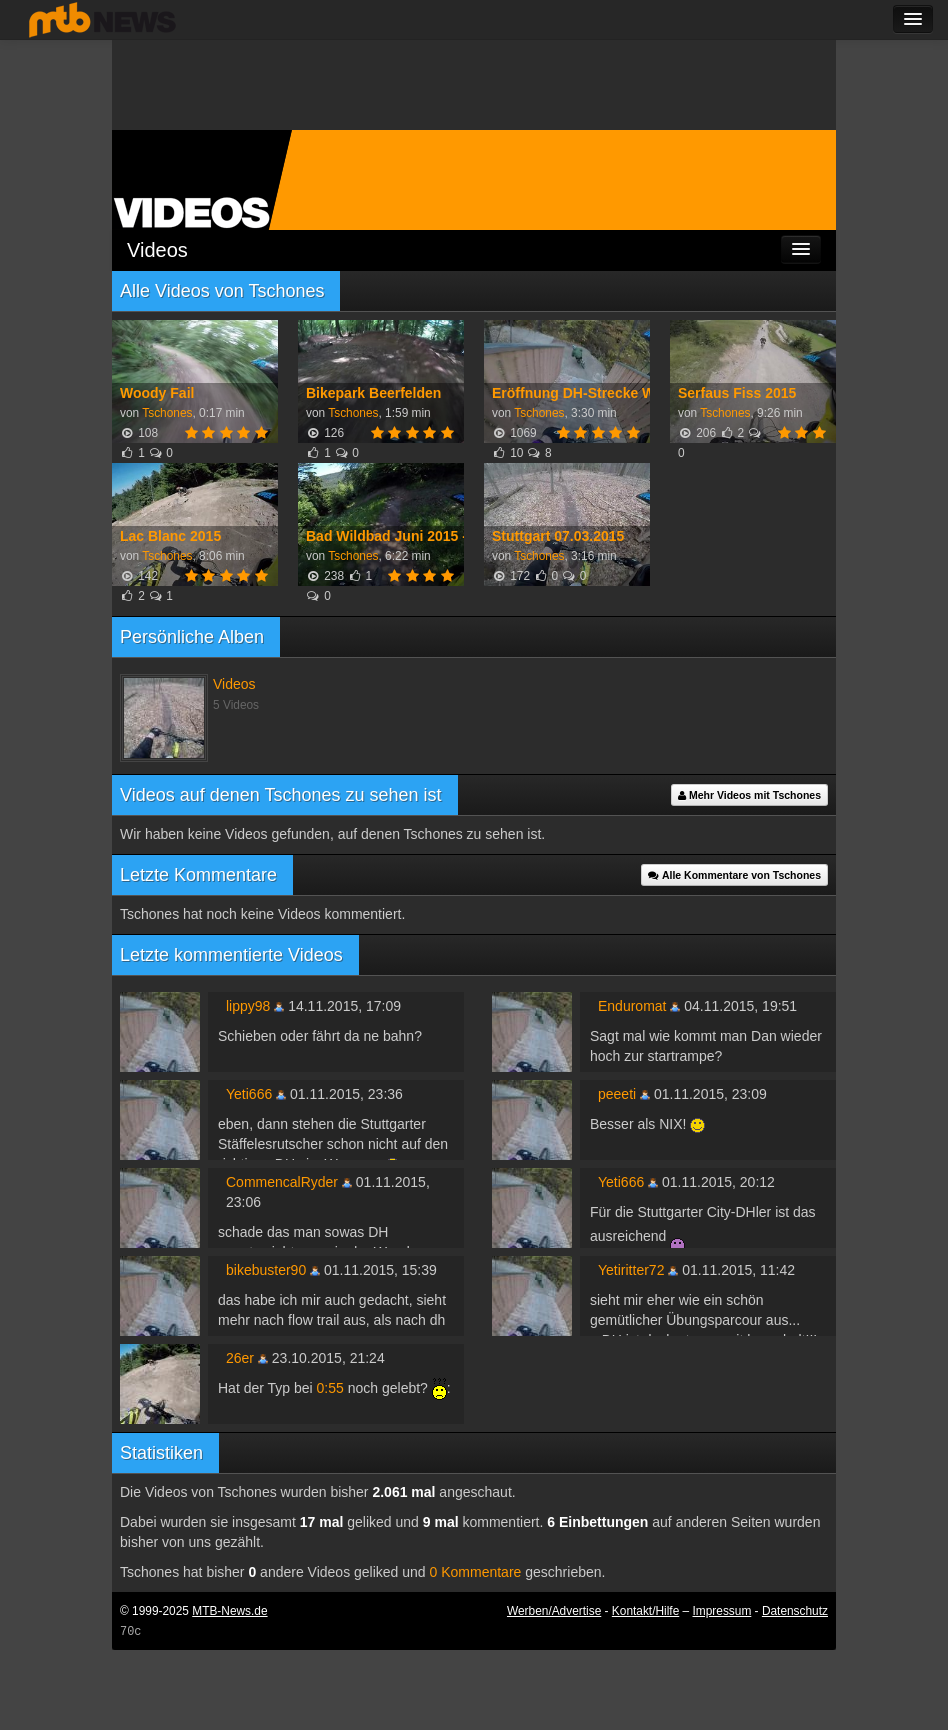 The width and height of the screenshot is (948, 1730). Describe the element at coordinates (476, 1572) in the screenshot. I see `0 Kommentare` at that location.